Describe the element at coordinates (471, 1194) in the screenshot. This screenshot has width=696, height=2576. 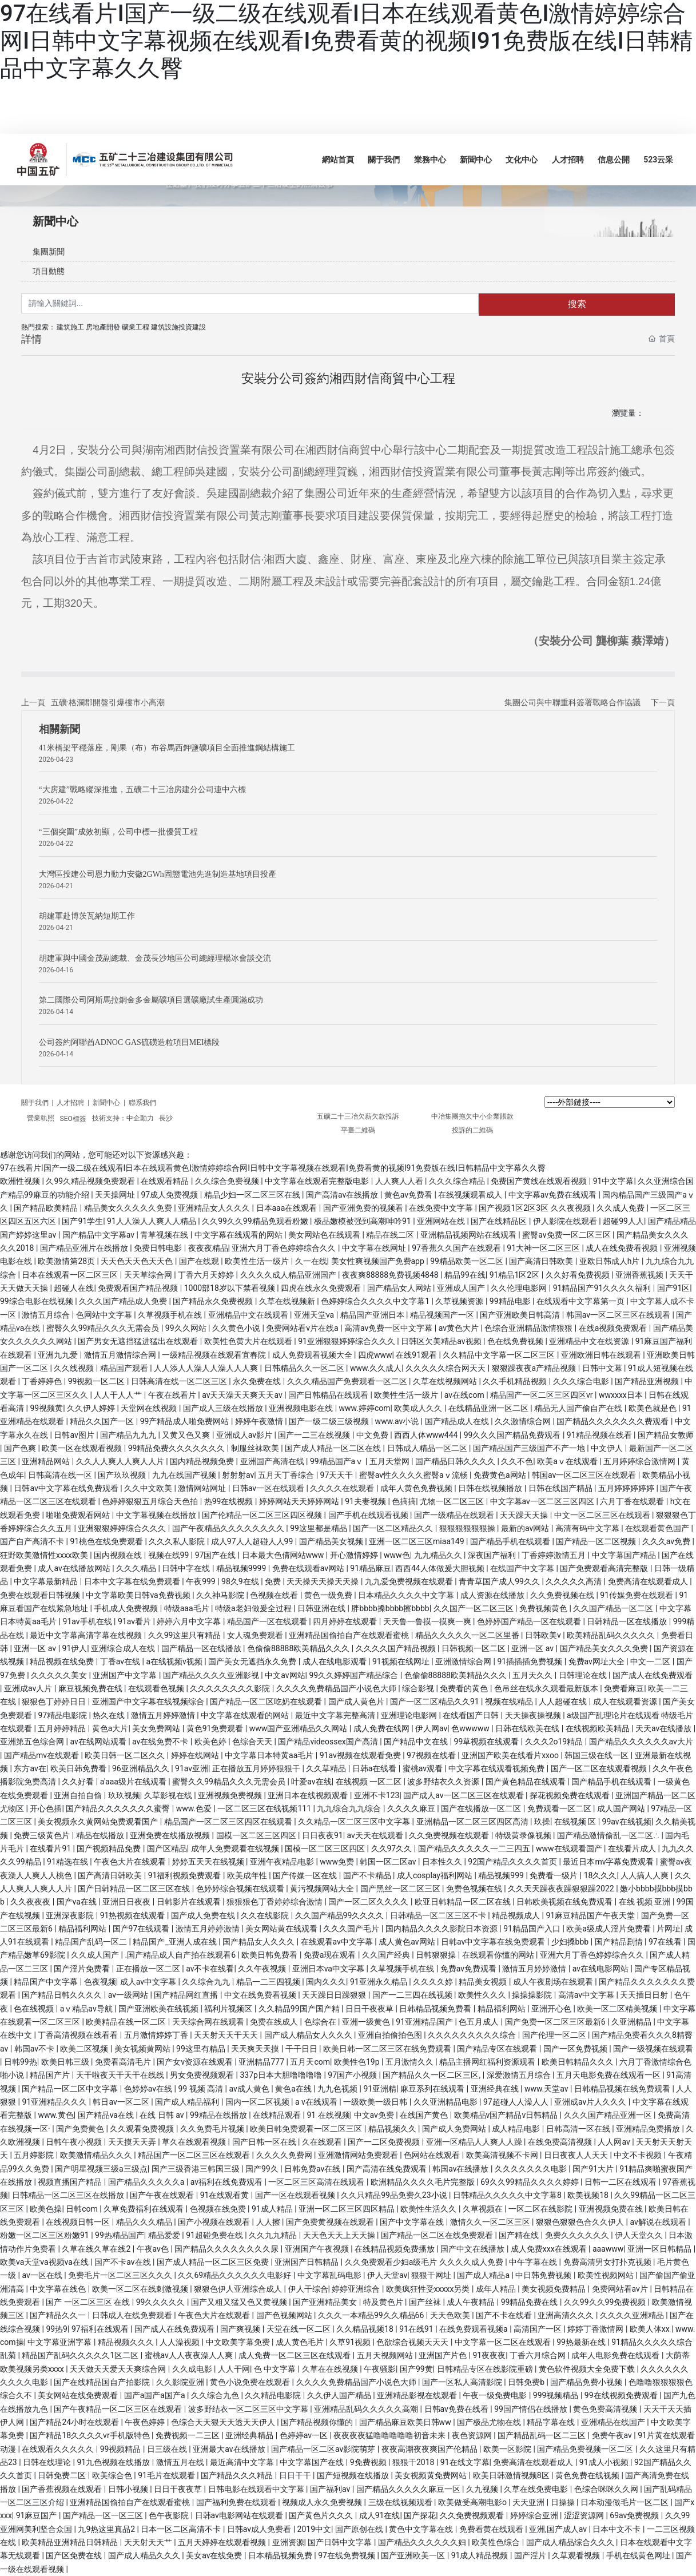
I see `在线视频观看成人` at that location.